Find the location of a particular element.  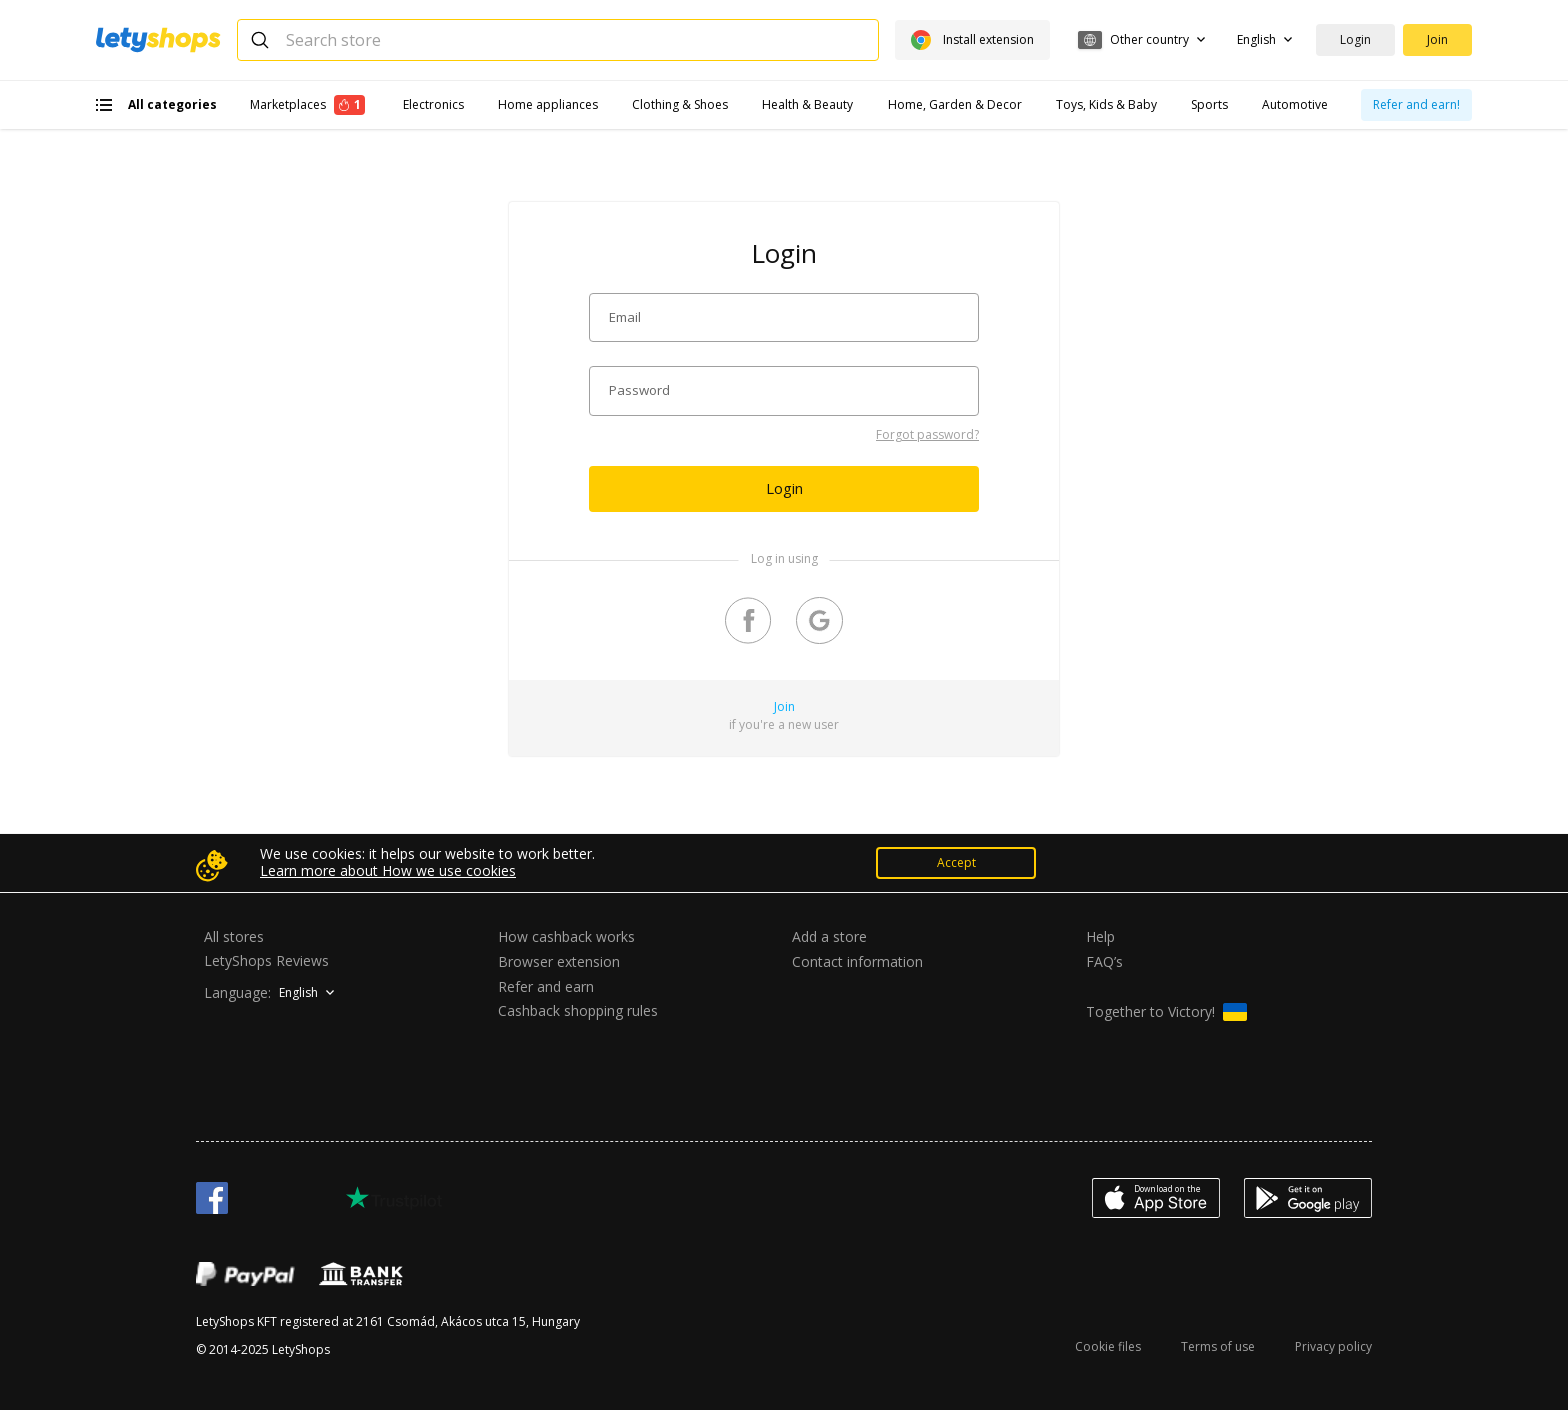

Help is located at coordinates (1100, 936).